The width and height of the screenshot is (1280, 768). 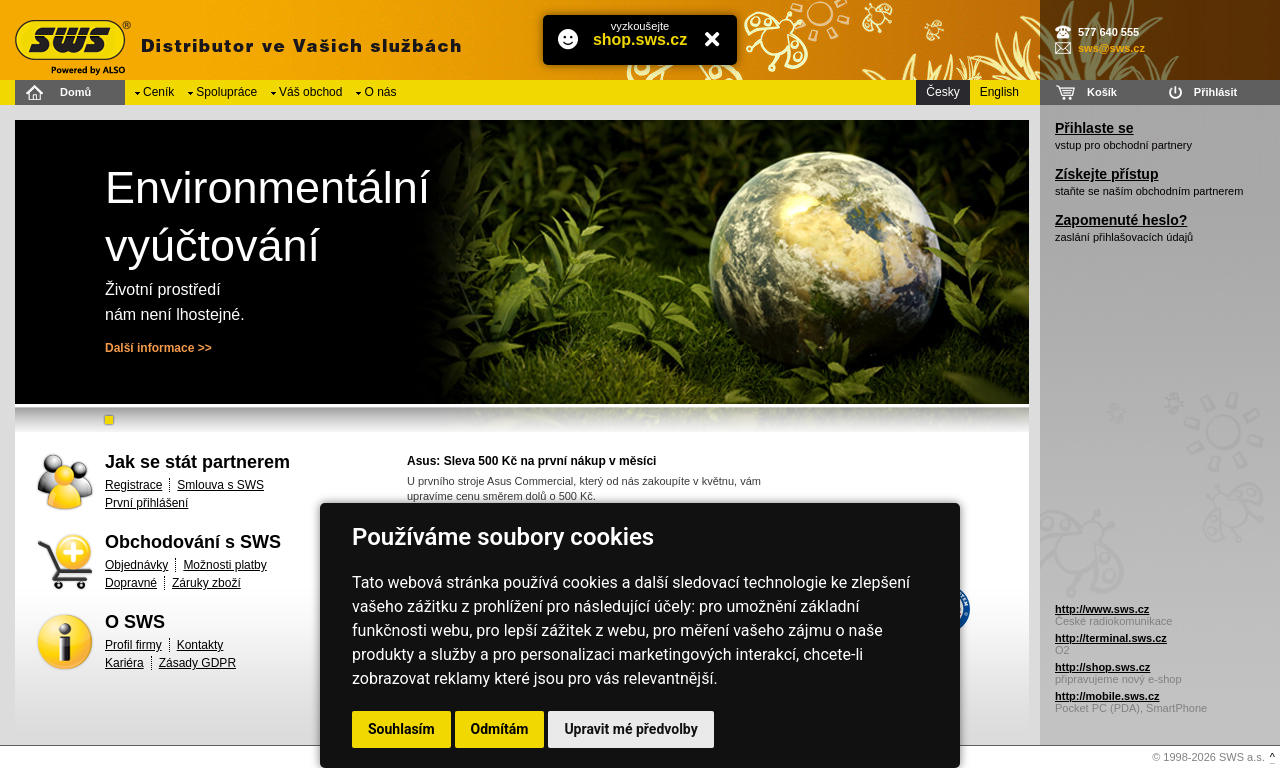 I want to click on Záruky zboží, so click(x=206, y=583).